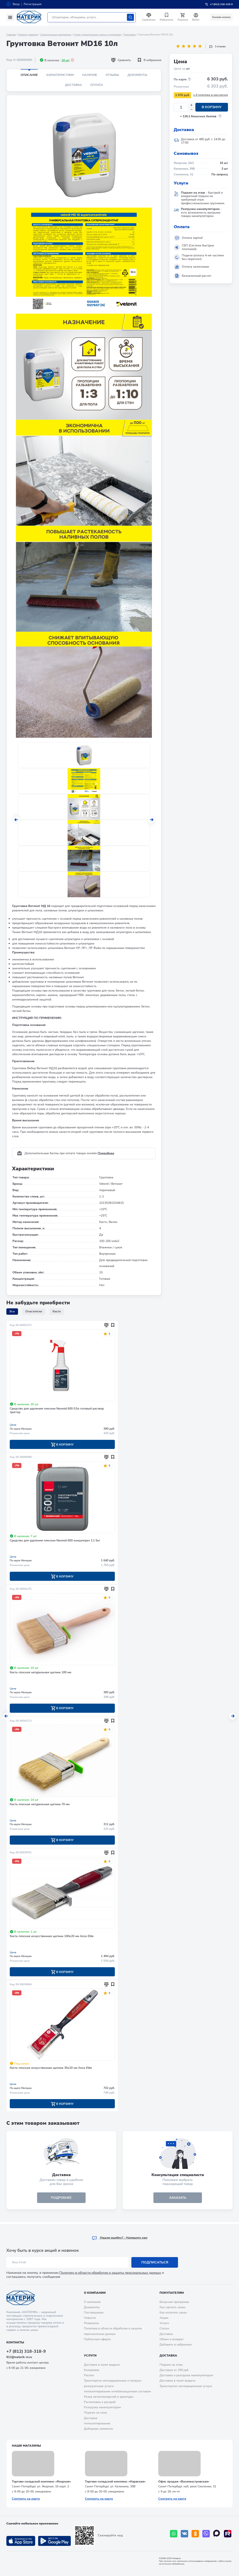 The height and width of the screenshot is (2576, 239). What do you see at coordinates (97, 2423) in the screenshot?
I see `Антисептирование` at bounding box center [97, 2423].